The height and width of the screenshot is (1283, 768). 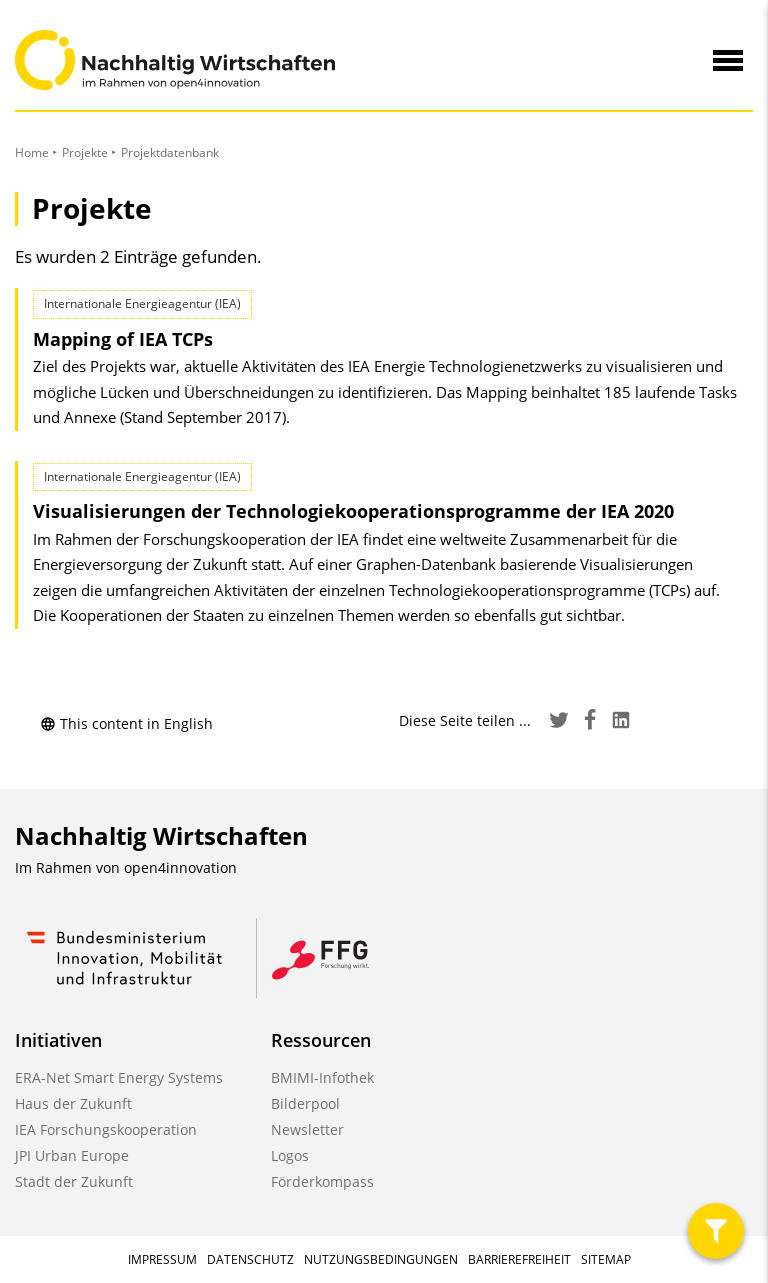 What do you see at coordinates (85, 152) in the screenshot?
I see `Projekte` at bounding box center [85, 152].